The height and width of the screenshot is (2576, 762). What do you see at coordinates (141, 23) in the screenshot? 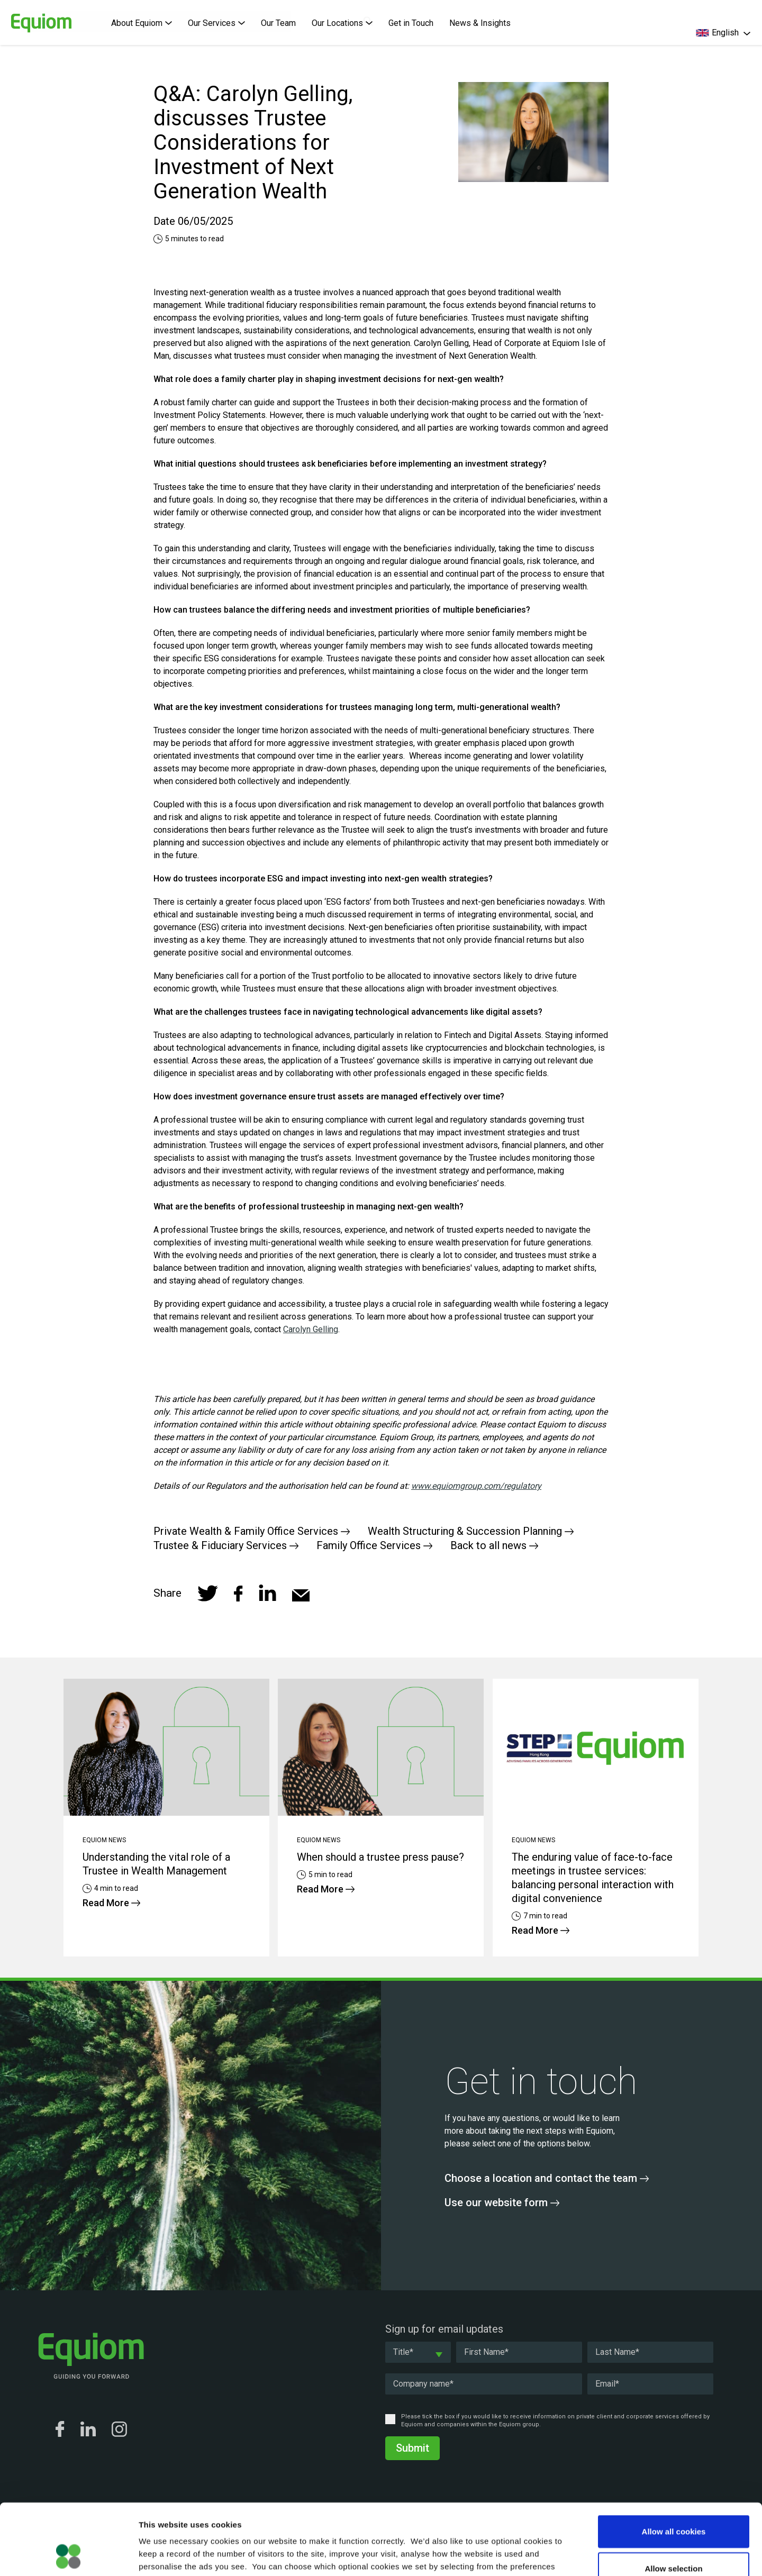
I see `About Equiom` at bounding box center [141, 23].